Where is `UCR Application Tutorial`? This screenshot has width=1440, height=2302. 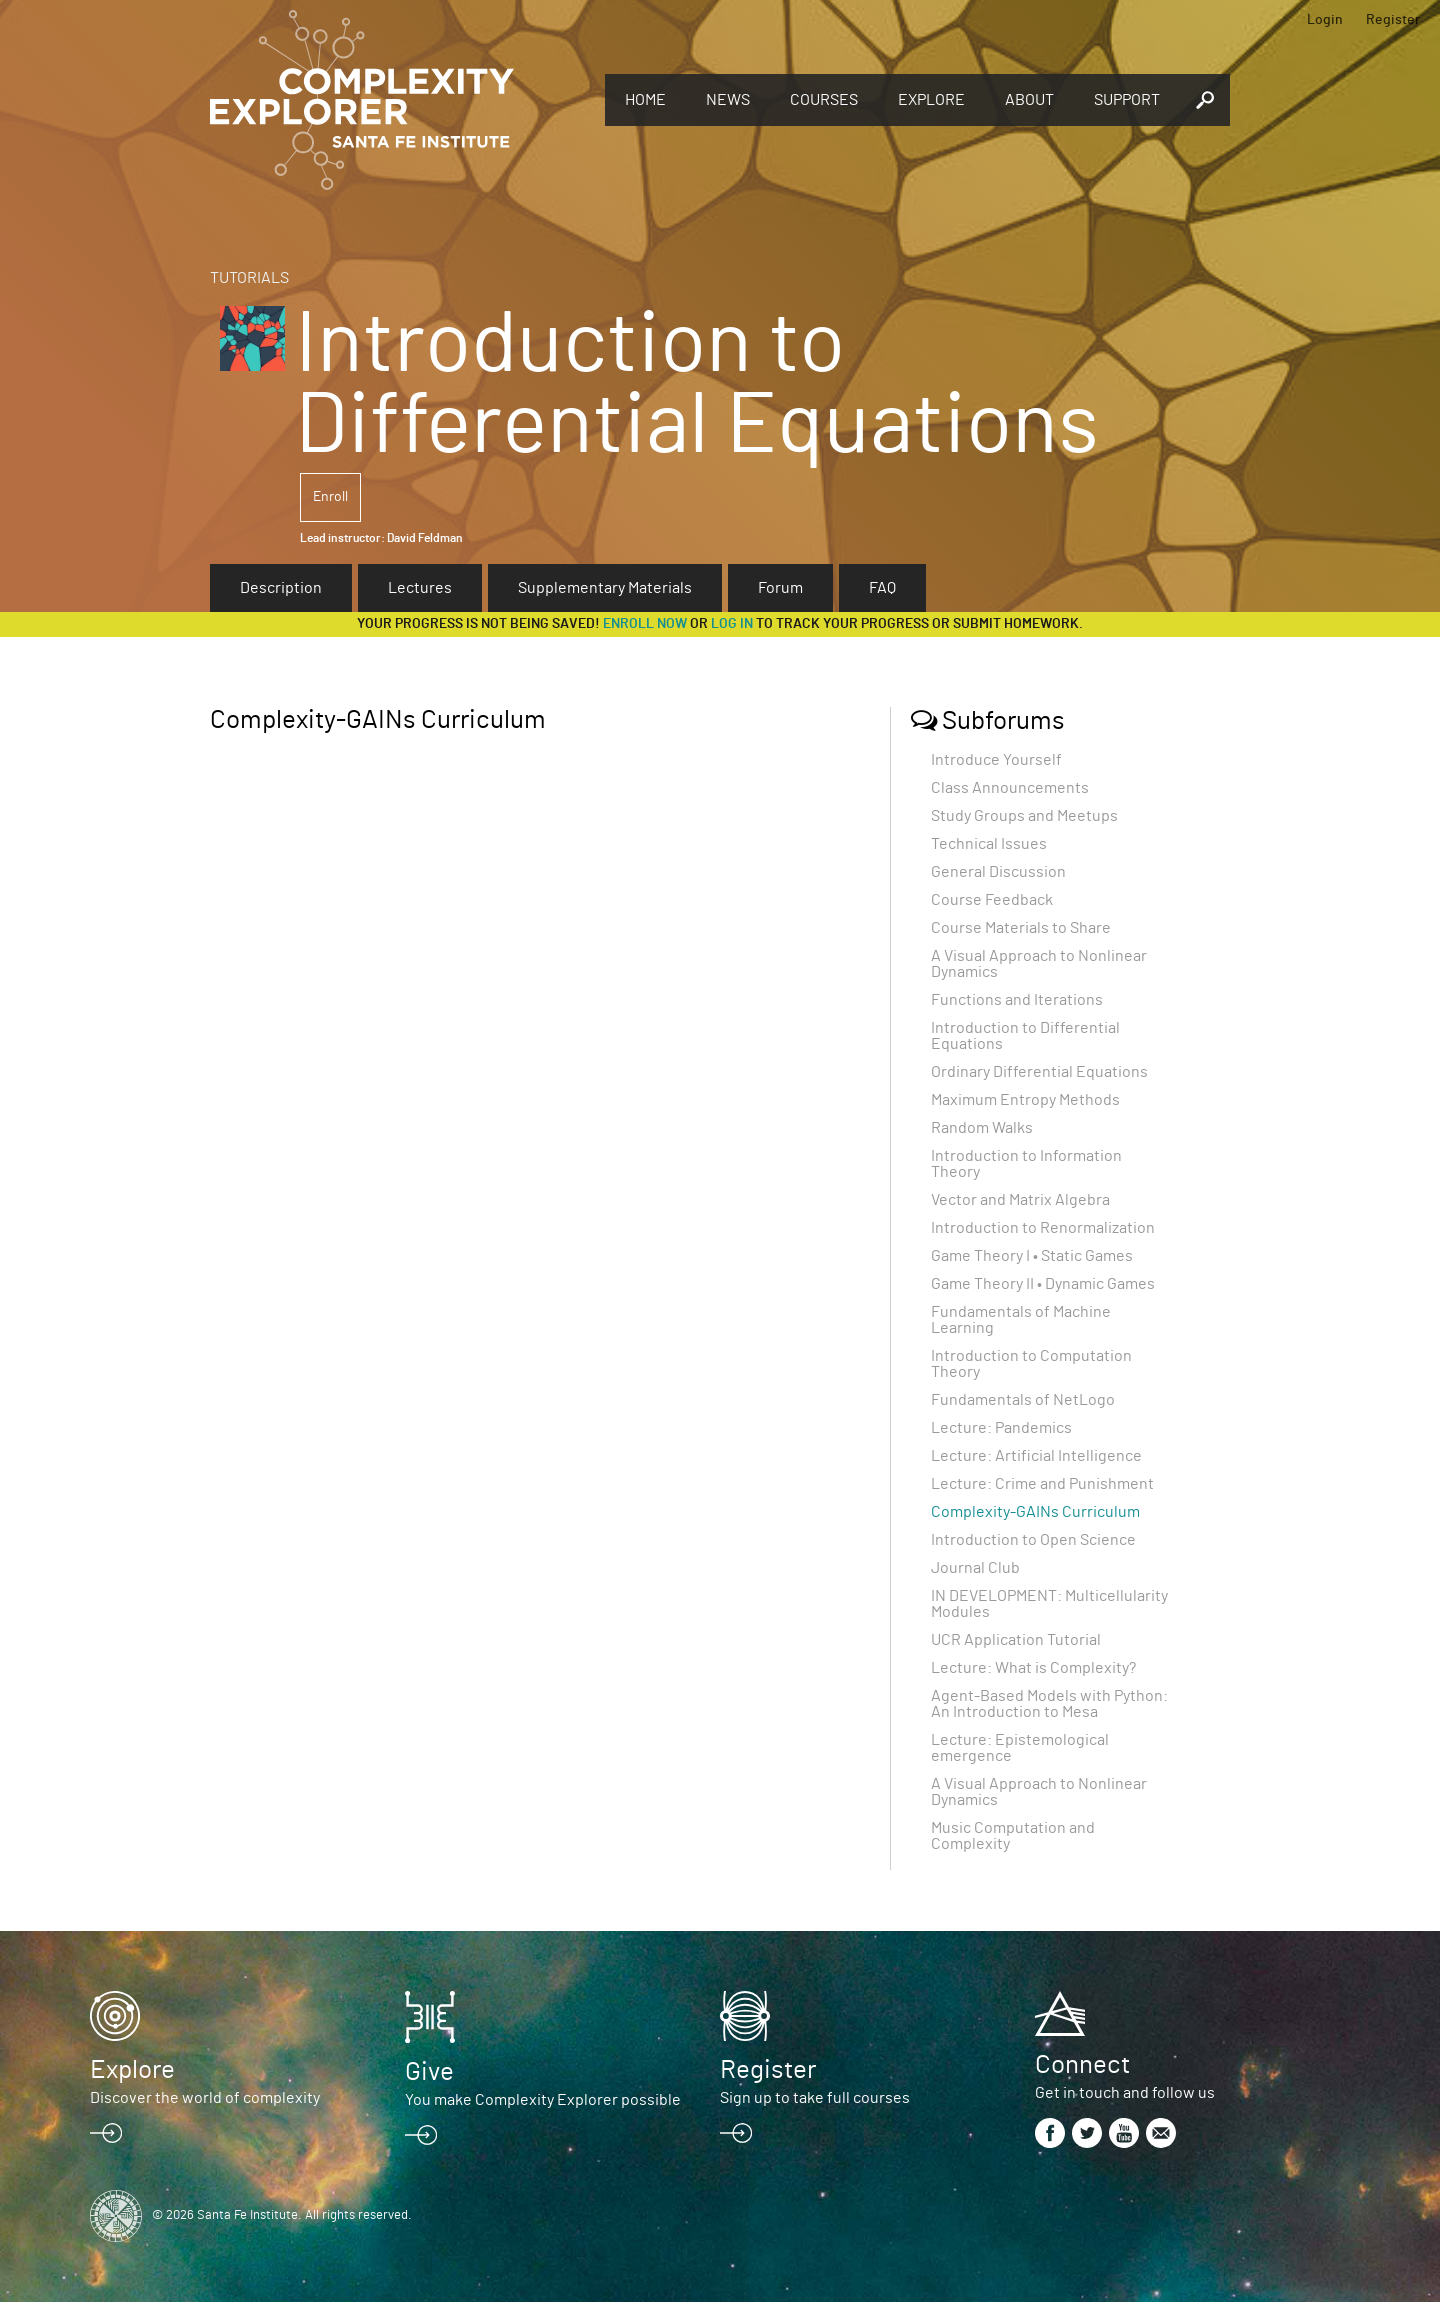 UCR Application Tutorial is located at coordinates (1016, 1640).